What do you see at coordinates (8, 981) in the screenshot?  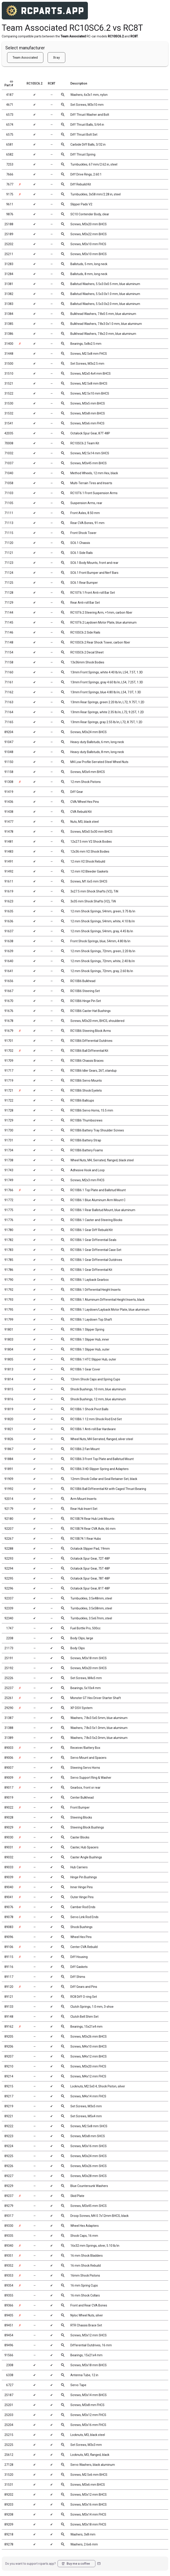 I see `91656` at bounding box center [8, 981].